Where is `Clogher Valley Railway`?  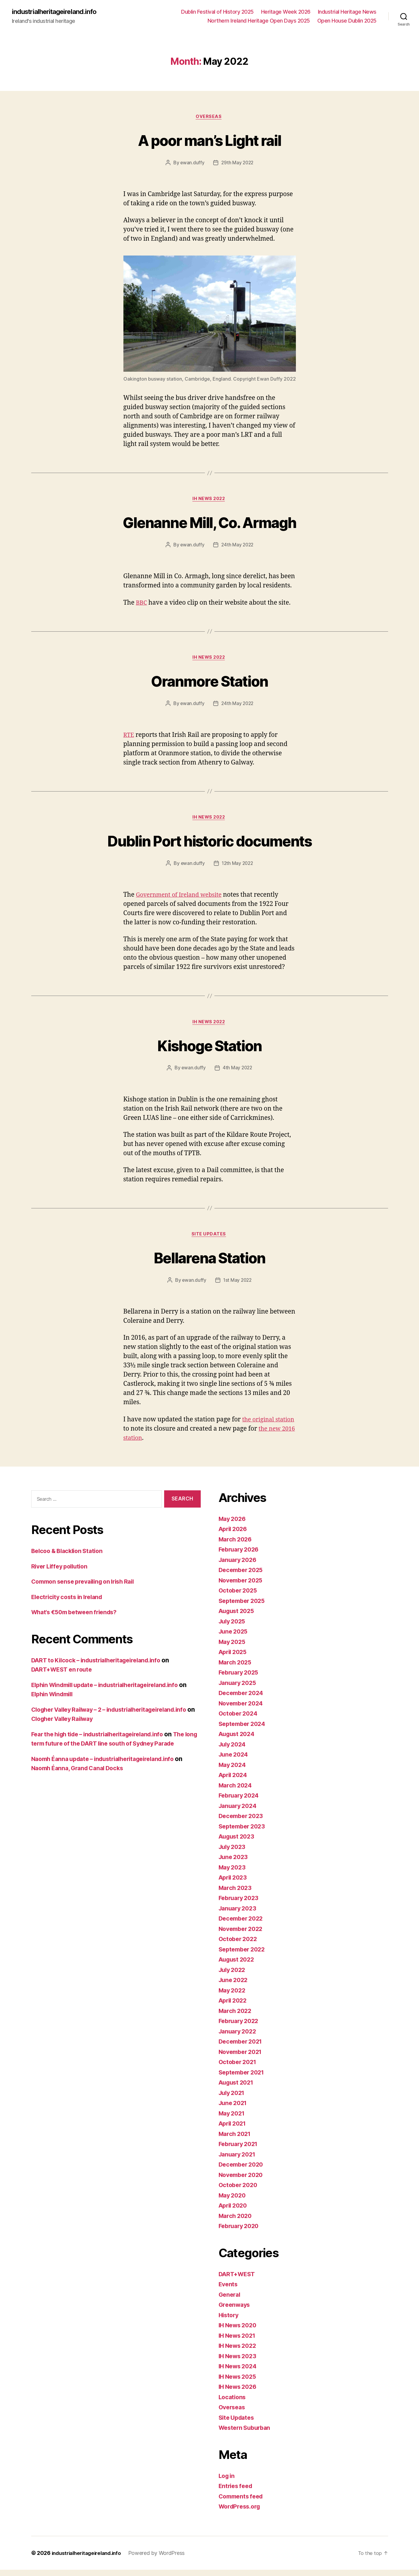 Clogher Valley Railway is located at coordinates (162, 1725).